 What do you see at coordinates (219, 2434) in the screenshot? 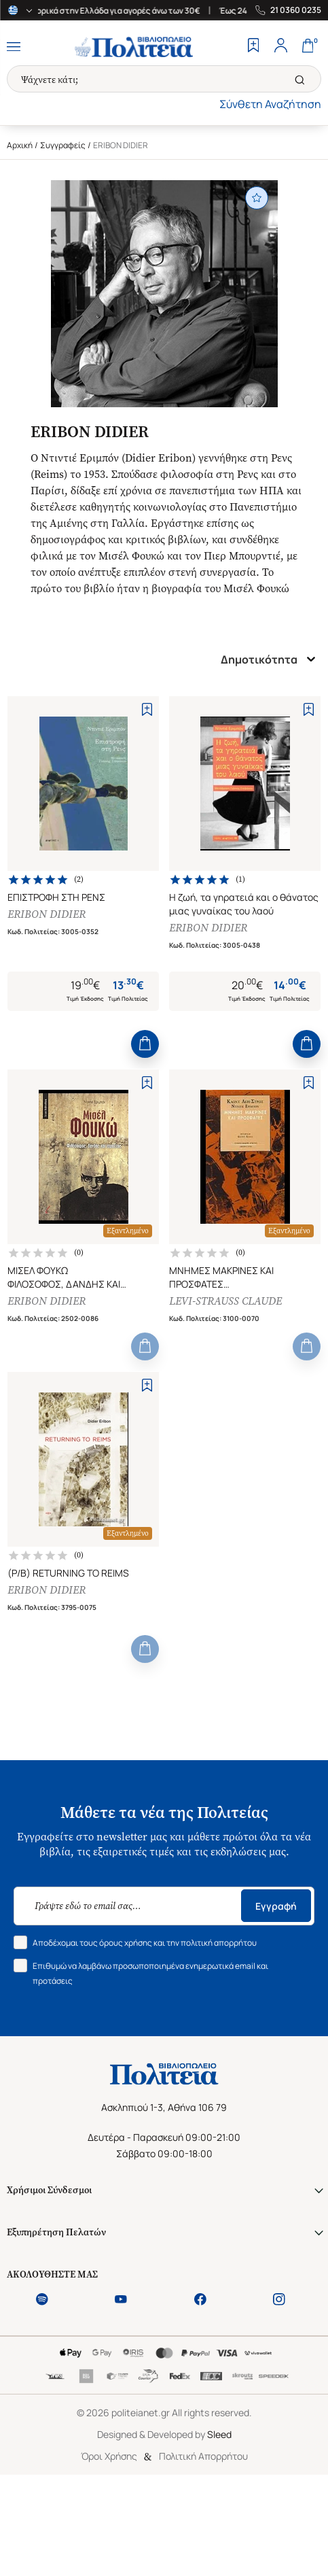
I see `Sleed` at bounding box center [219, 2434].